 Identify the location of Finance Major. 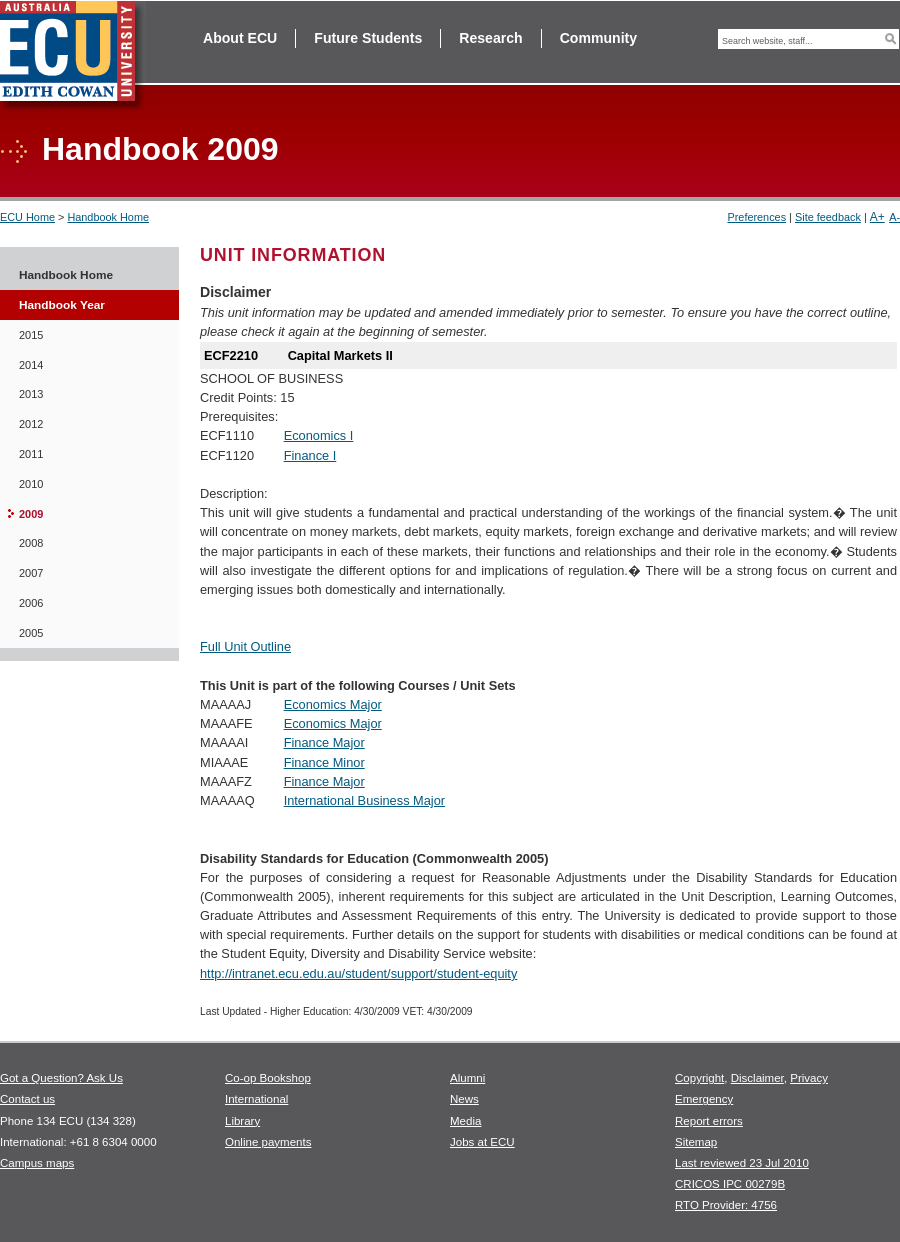
(324, 742).